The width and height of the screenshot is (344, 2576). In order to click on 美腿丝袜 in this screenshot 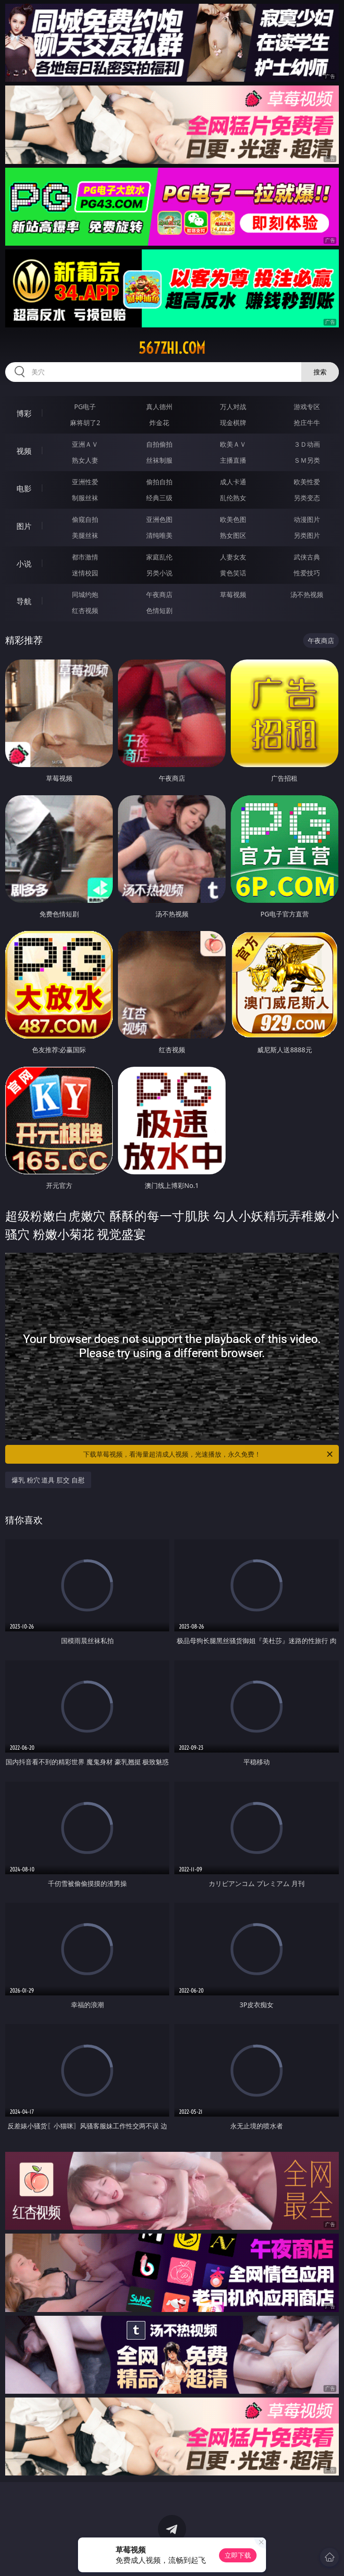, I will do `click(85, 535)`.